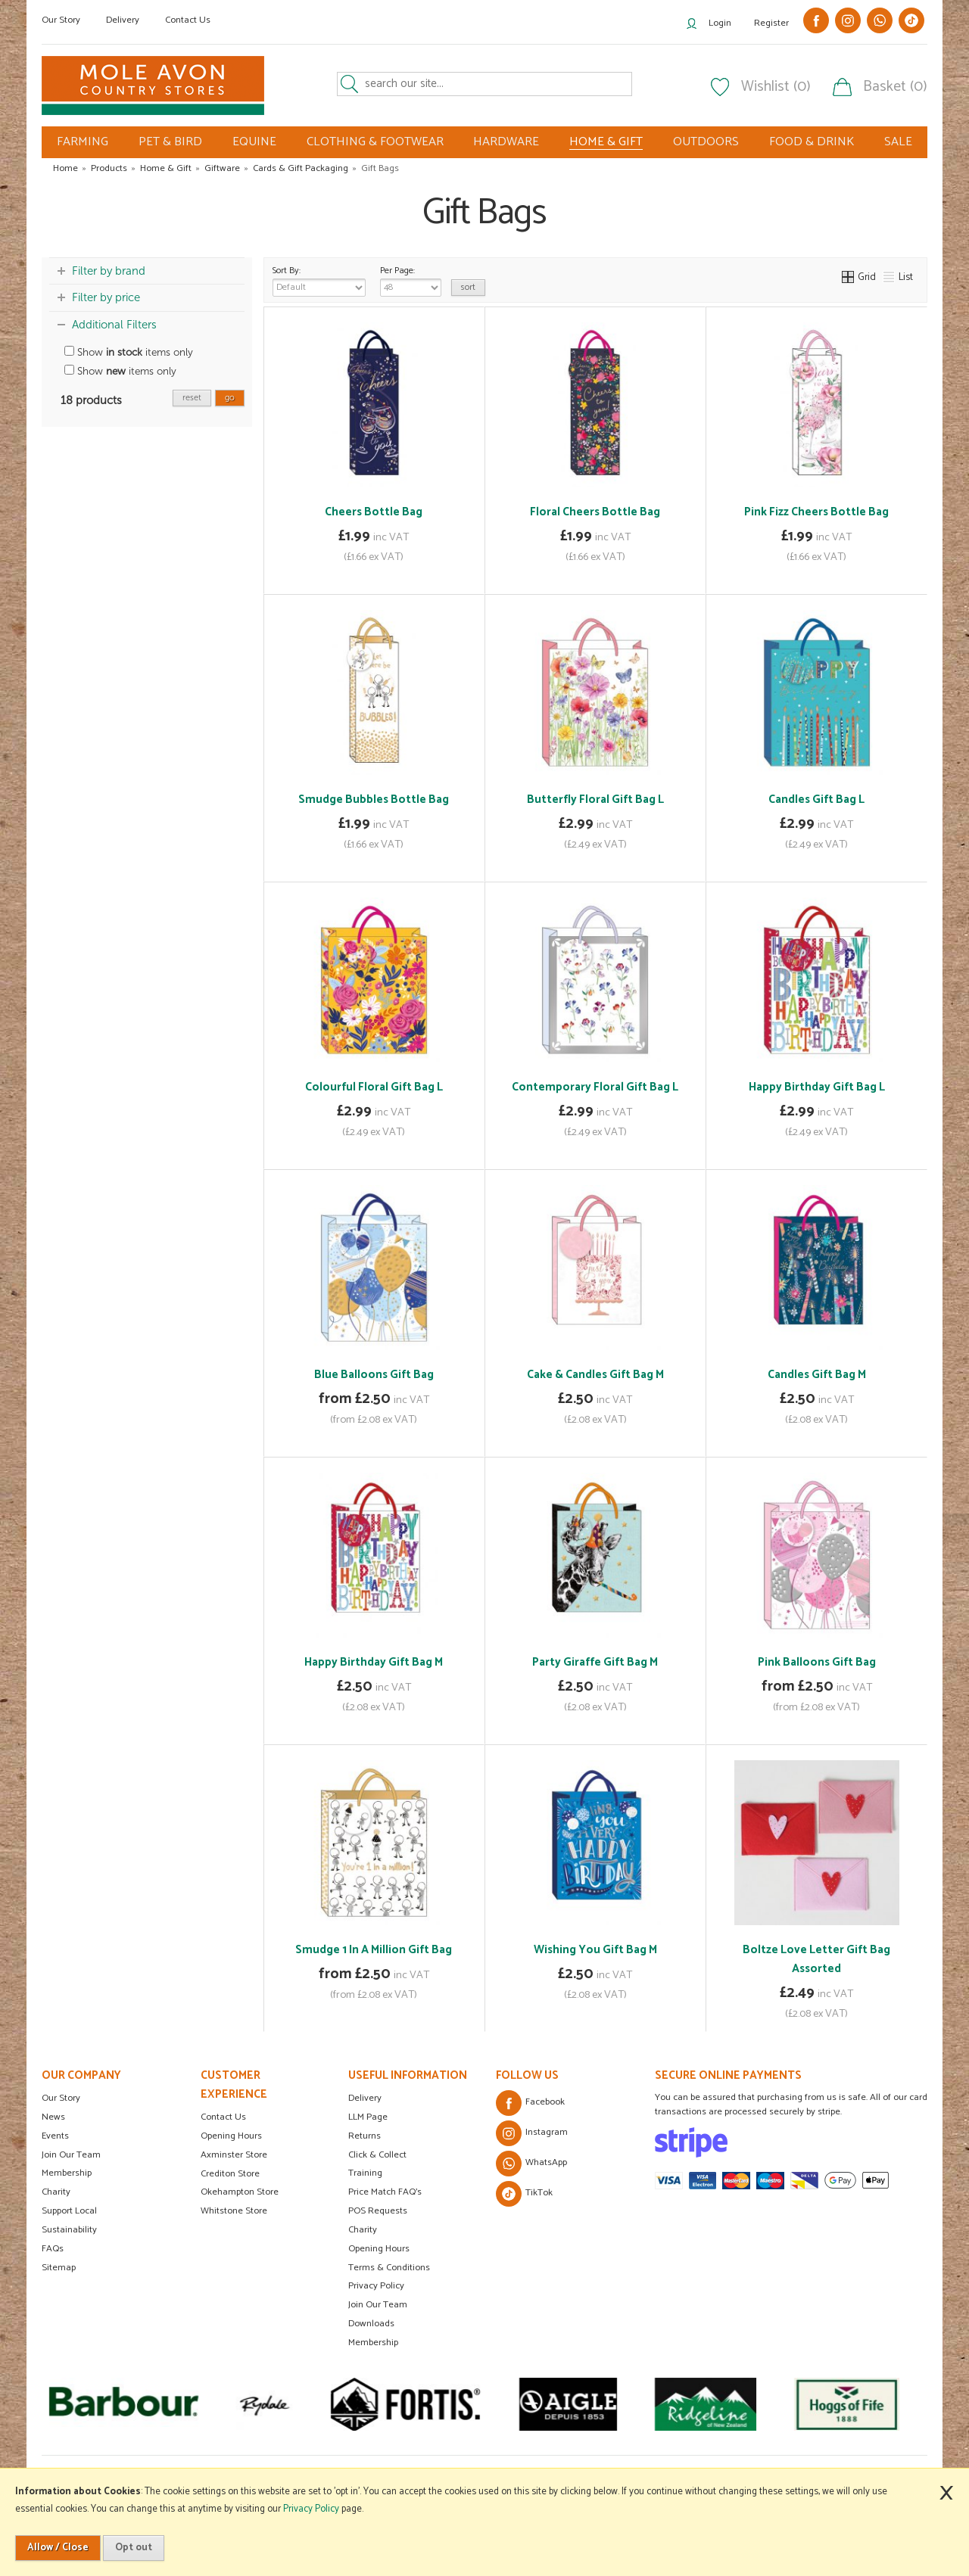 The image size is (969, 2576). Describe the element at coordinates (375, 142) in the screenshot. I see `CLOTHING & FOOTWEAR` at that location.